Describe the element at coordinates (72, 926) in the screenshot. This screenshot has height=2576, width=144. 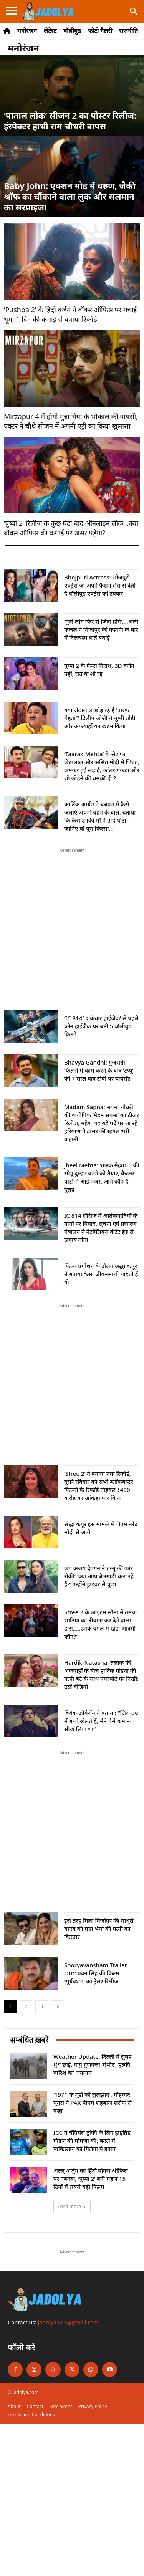
I see `[Advertisement]` at that location.